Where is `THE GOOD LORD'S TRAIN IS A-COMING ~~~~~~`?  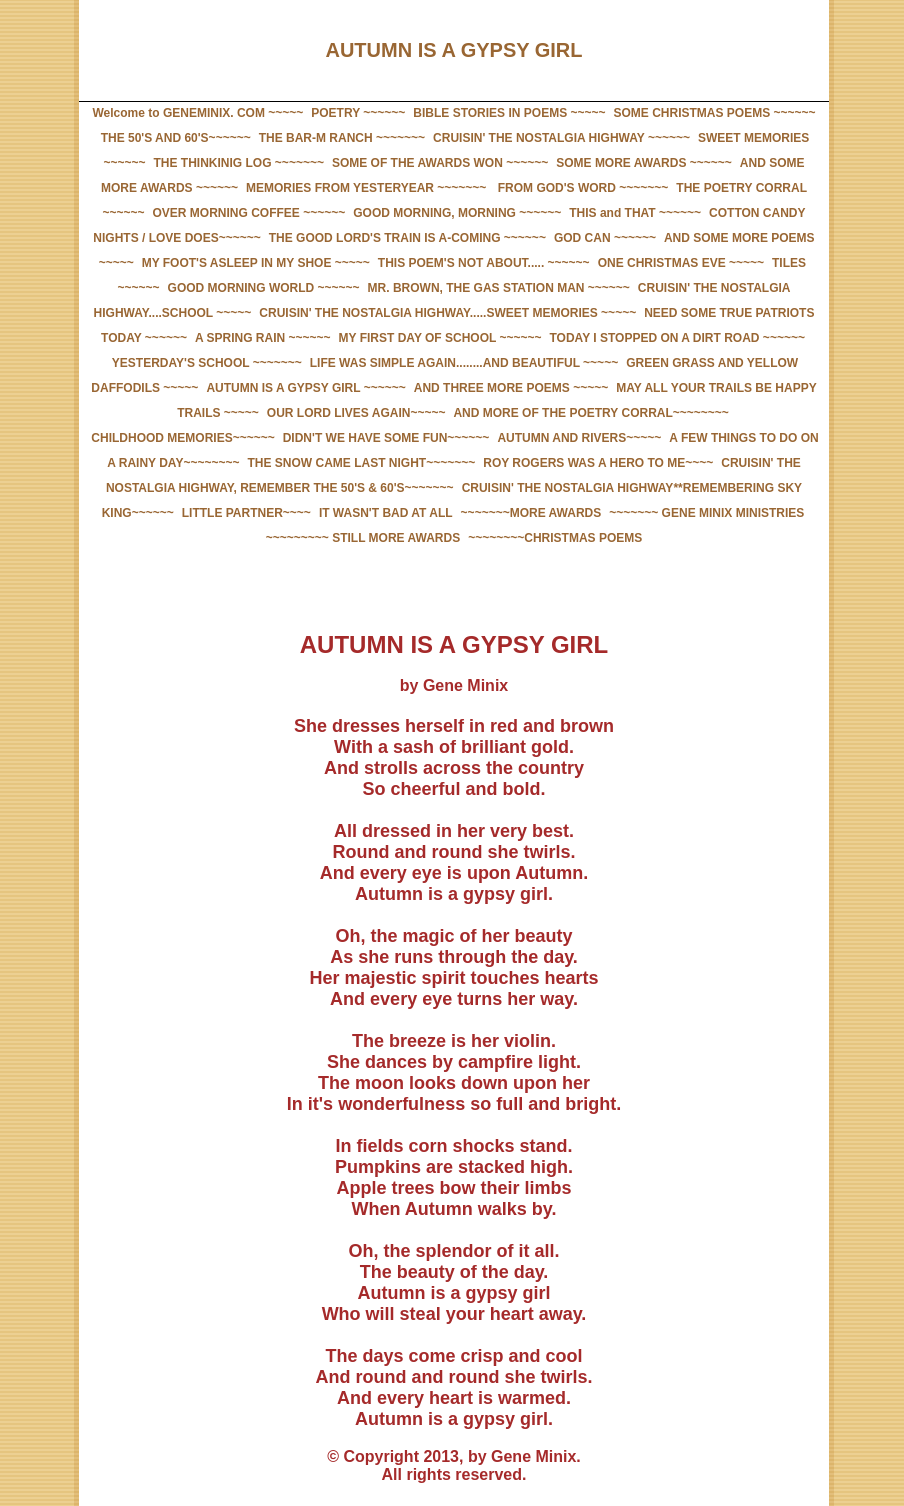 THE GOOD LORD'S TRAIN IS A-COMING ~~~~~~ is located at coordinates (407, 238).